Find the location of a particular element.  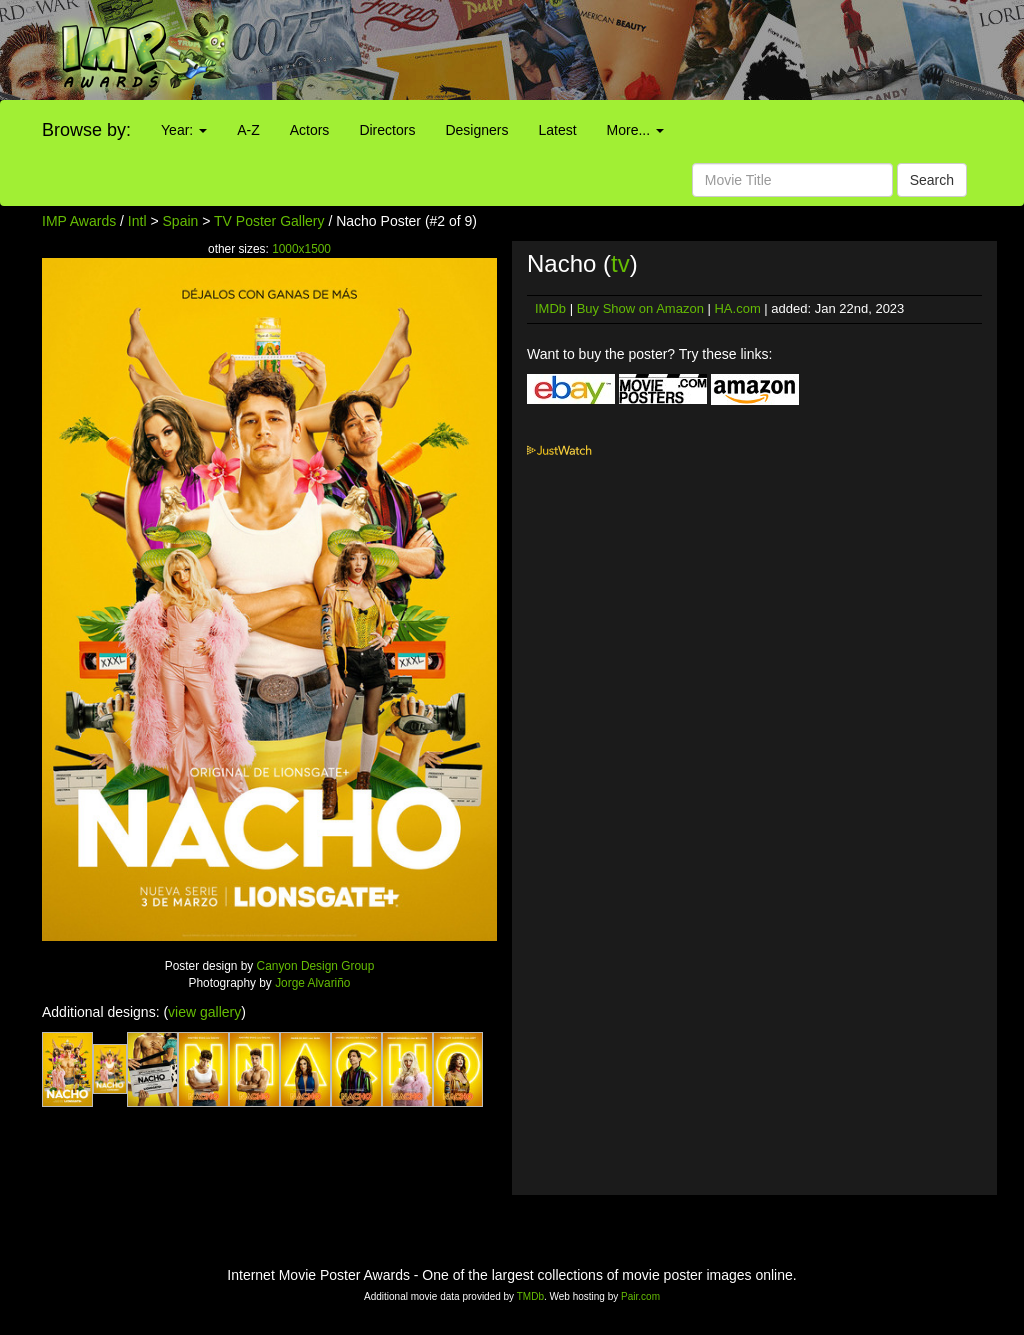

More... is located at coordinates (635, 130).